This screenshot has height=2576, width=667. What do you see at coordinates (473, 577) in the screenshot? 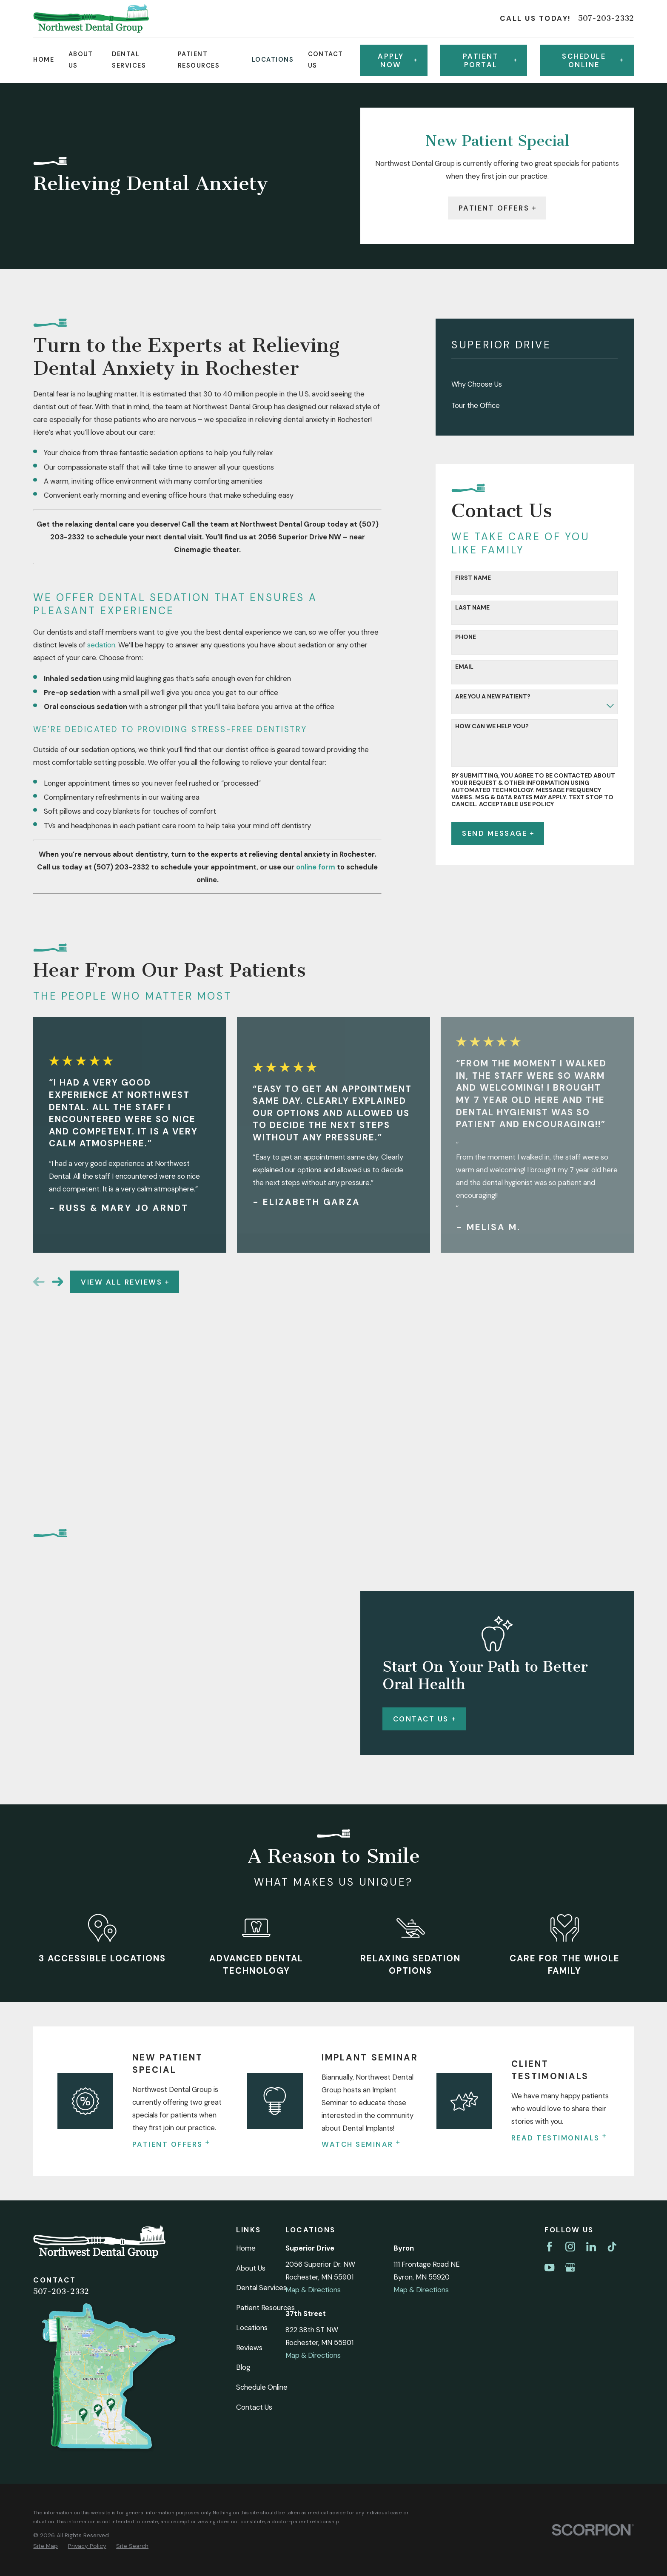
I see `First Name` at bounding box center [473, 577].